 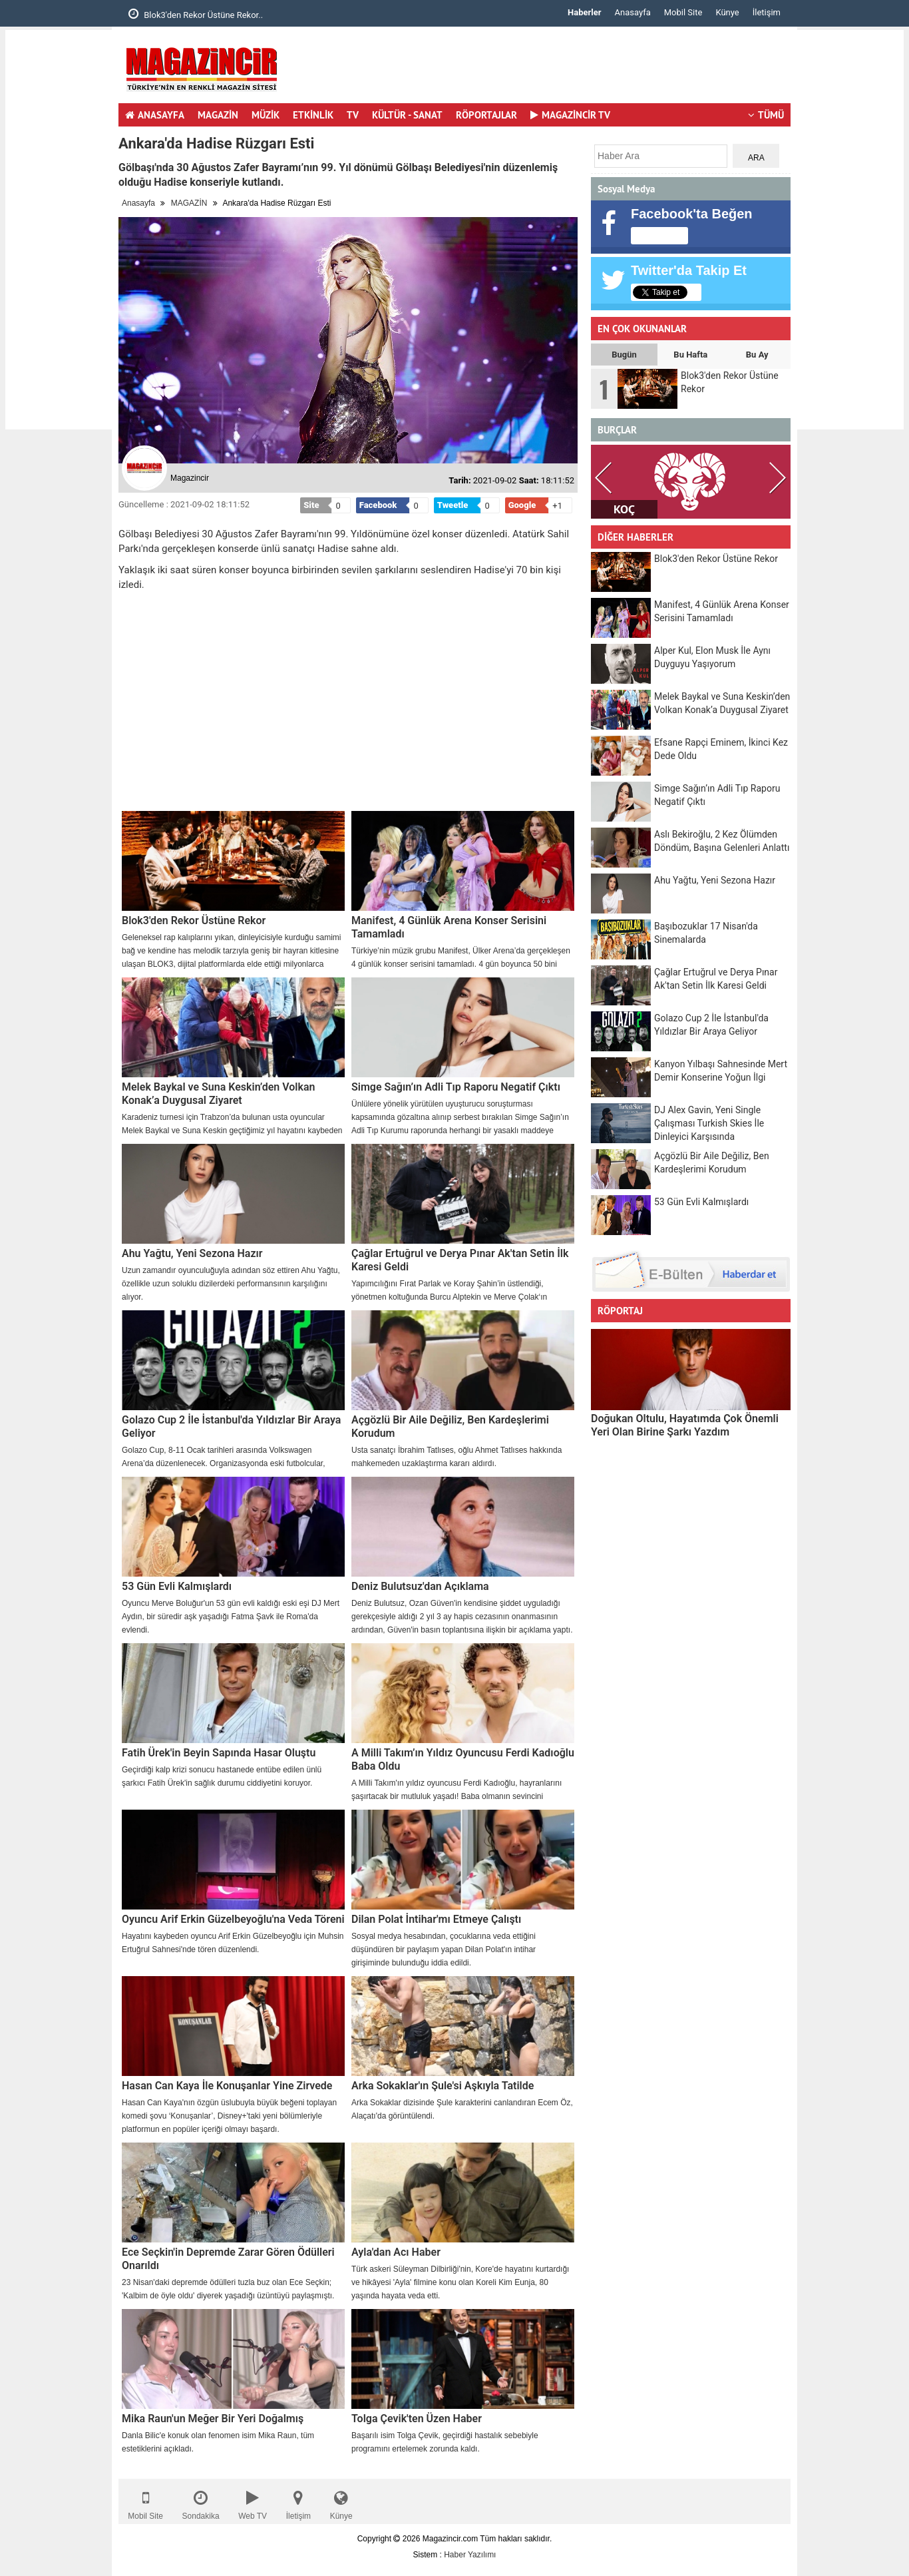 What do you see at coordinates (231, 1426) in the screenshot?
I see `Golazo Cup 2 İle İstanbul'da Yıldızlar Bir Araya Geliyor` at bounding box center [231, 1426].